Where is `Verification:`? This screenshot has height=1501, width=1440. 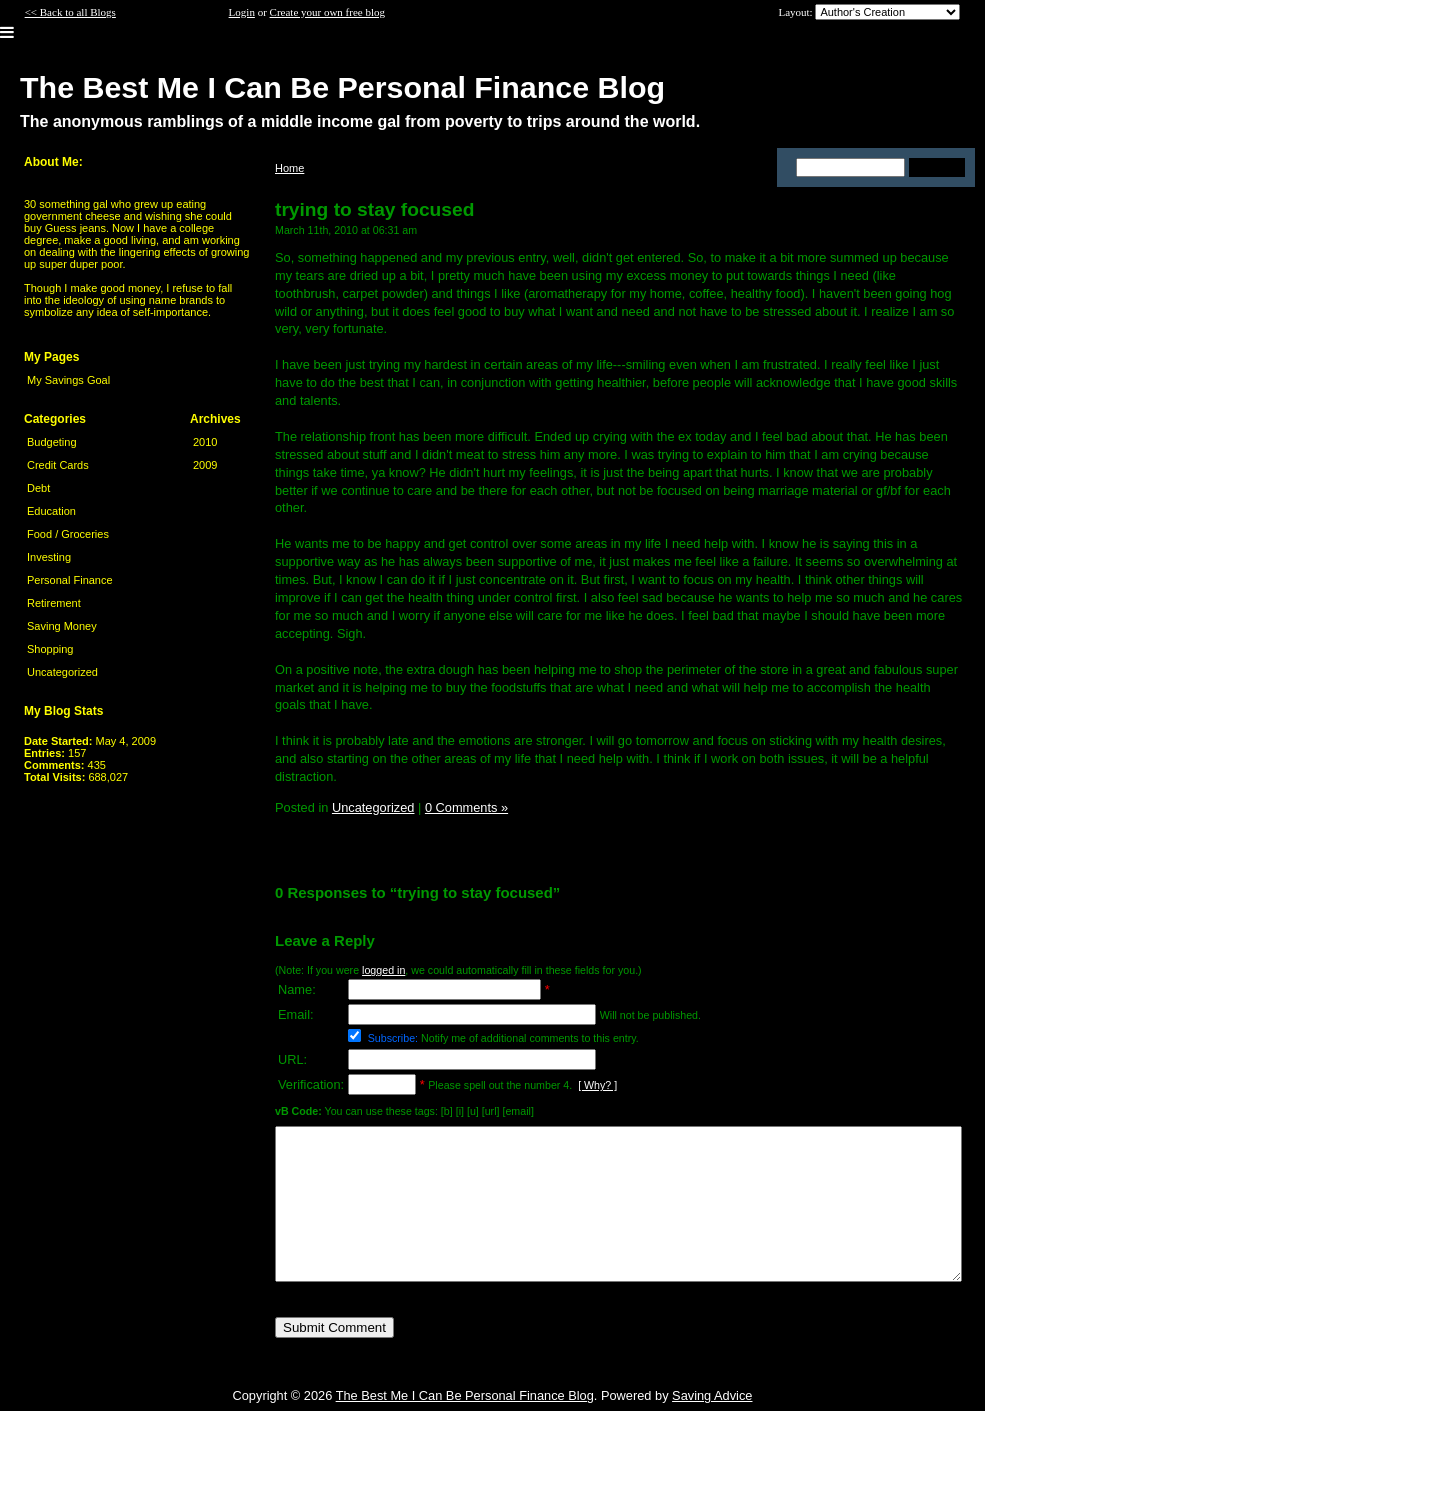
Verification: is located at coordinates (311, 1084).